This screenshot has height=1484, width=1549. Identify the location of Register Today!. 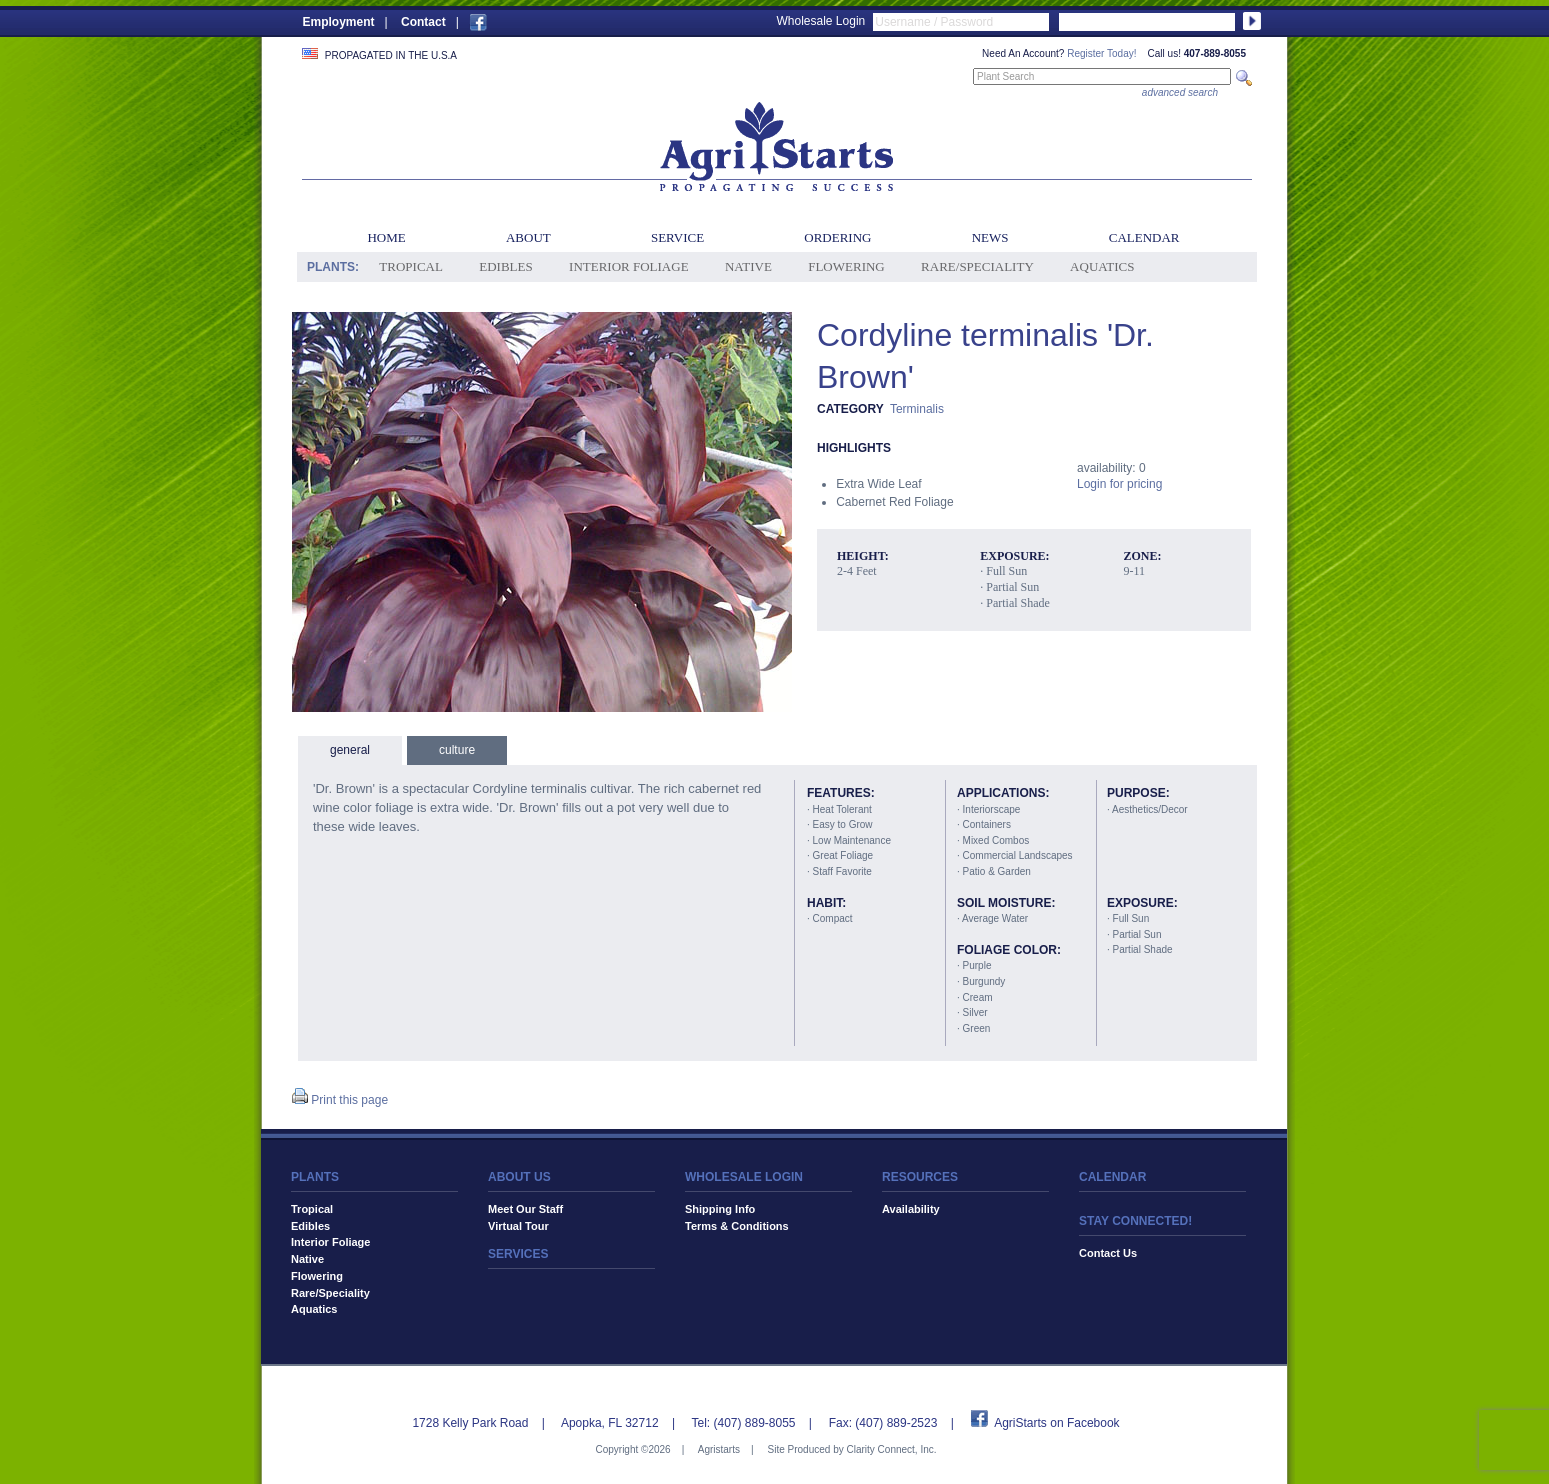
(1101, 53).